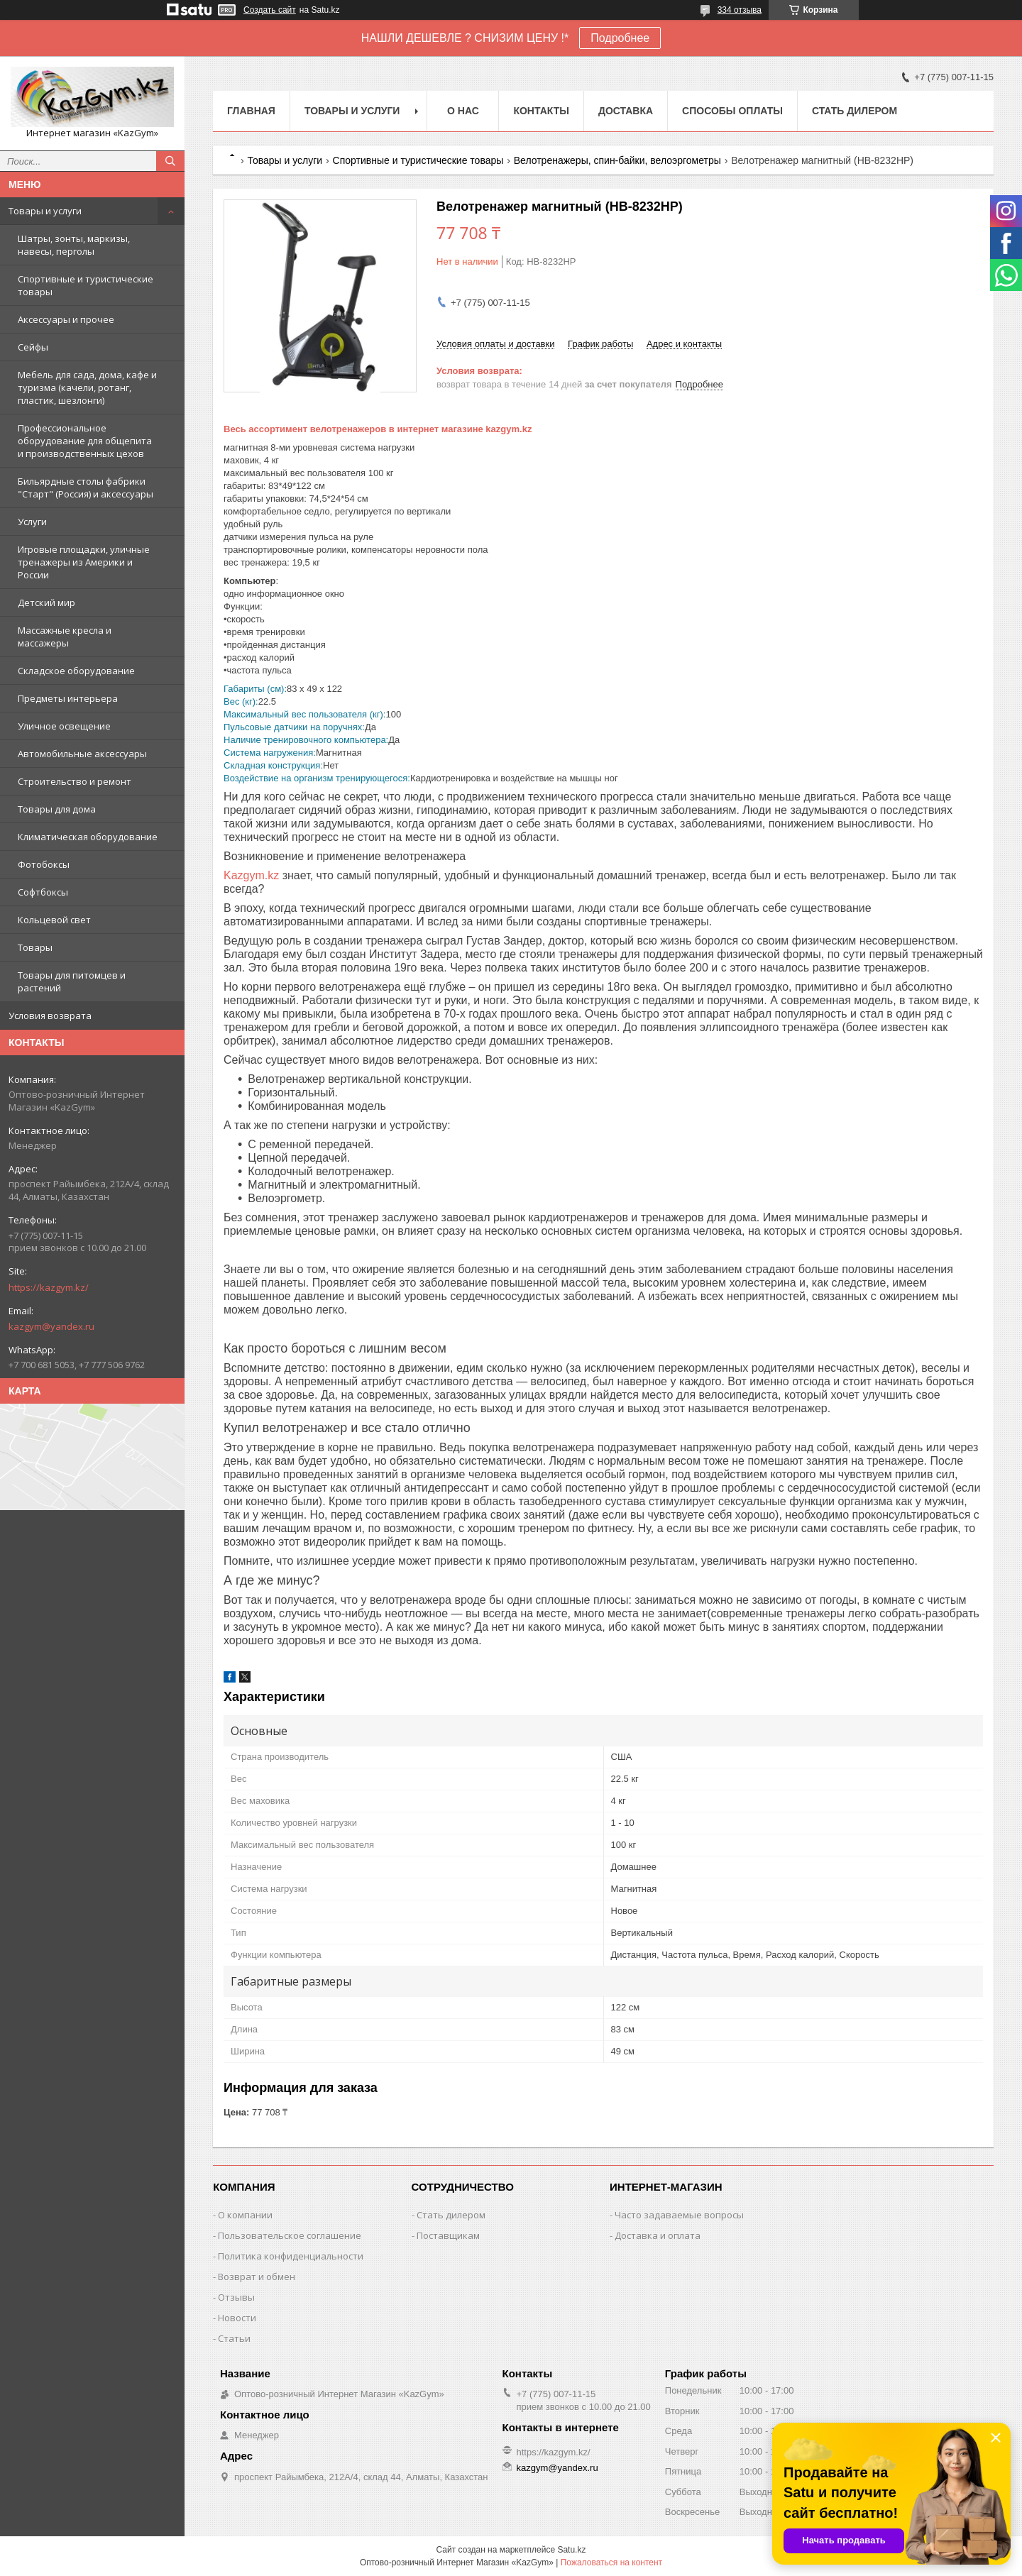 Image resolution: width=1022 pixels, height=2576 pixels. What do you see at coordinates (234, 2338) in the screenshot?
I see `Статьи` at bounding box center [234, 2338].